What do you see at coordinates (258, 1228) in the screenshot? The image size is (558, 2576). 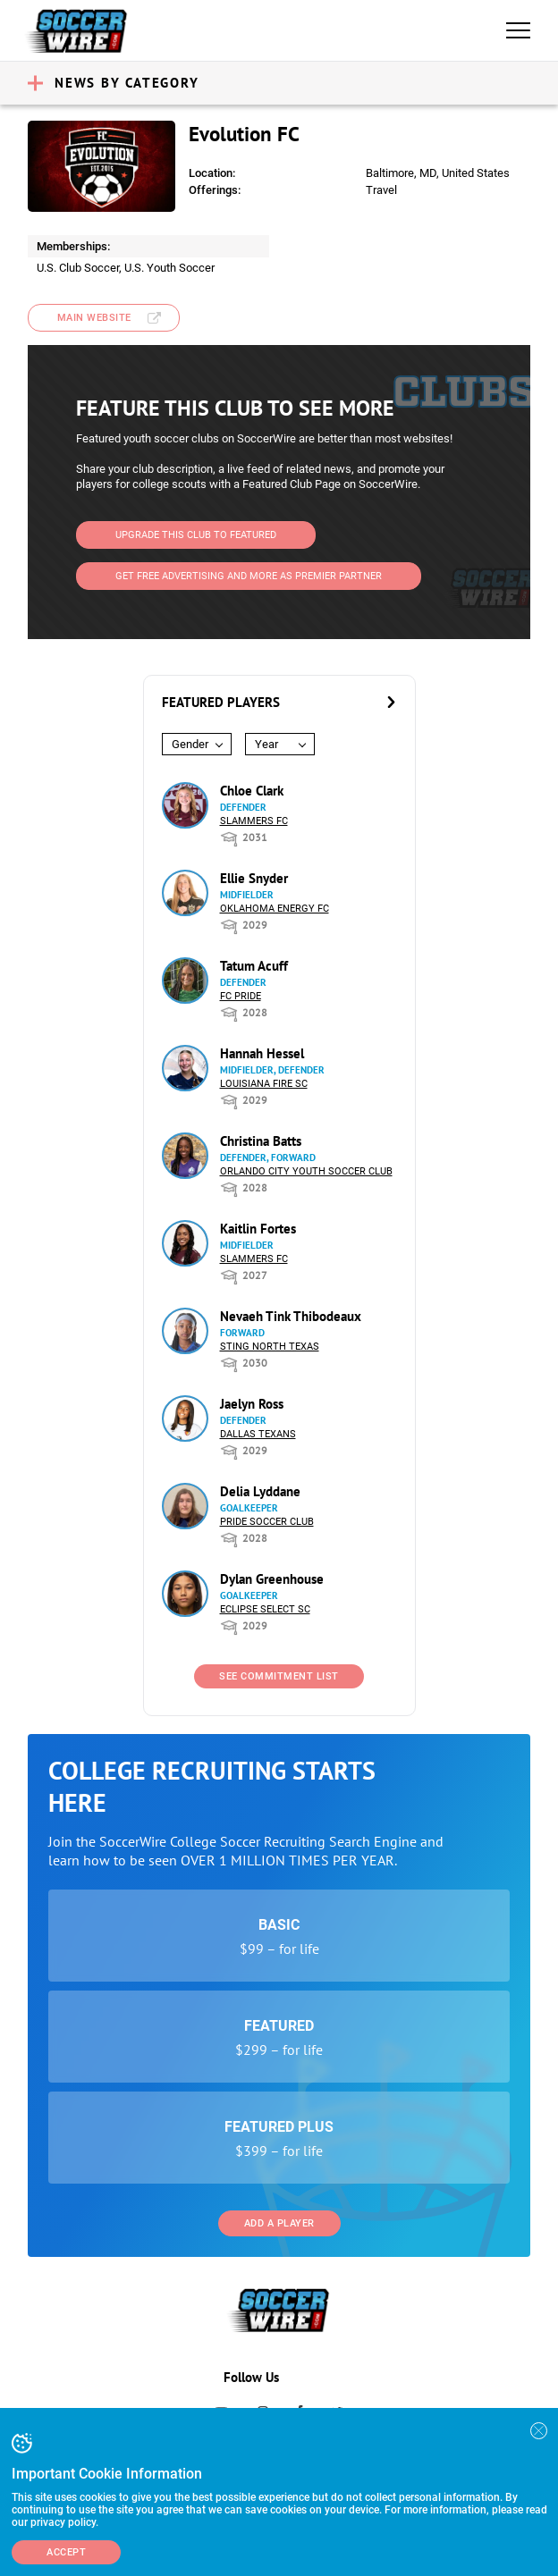 I see `Kaitlin Fortes` at bounding box center [258, 1228].